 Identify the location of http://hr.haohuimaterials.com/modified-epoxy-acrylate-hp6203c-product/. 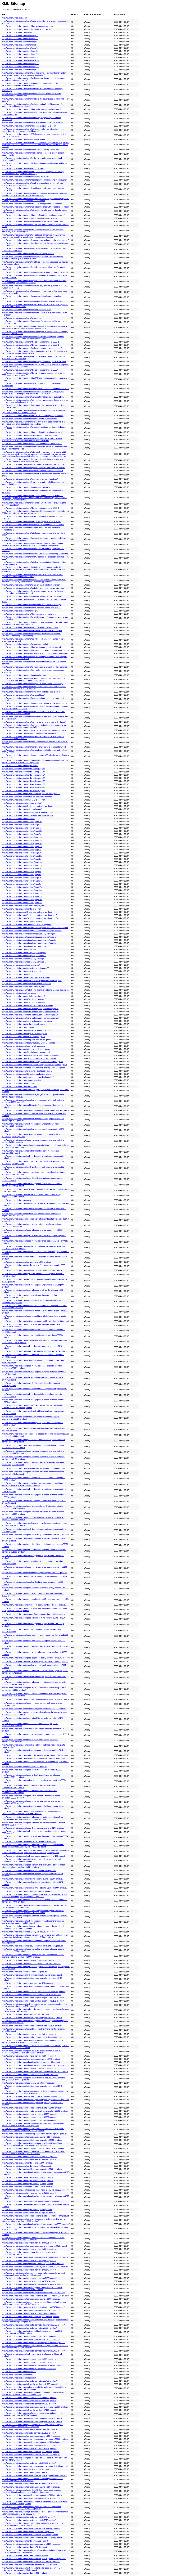
(32, 2538).